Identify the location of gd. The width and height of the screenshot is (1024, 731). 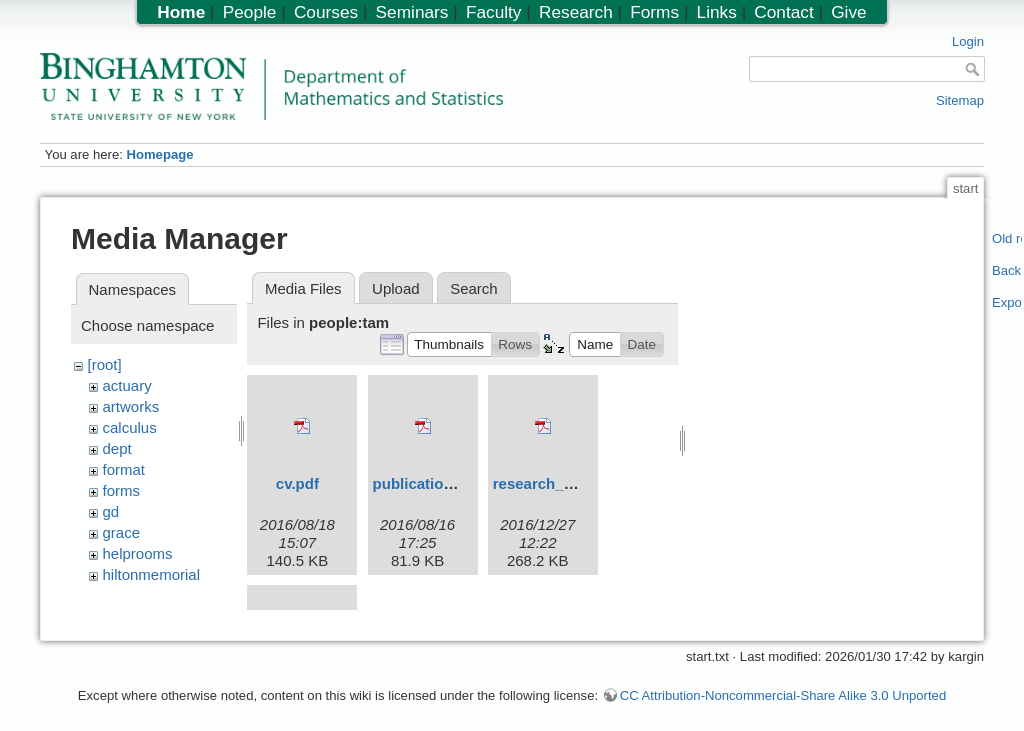
(111, 511).